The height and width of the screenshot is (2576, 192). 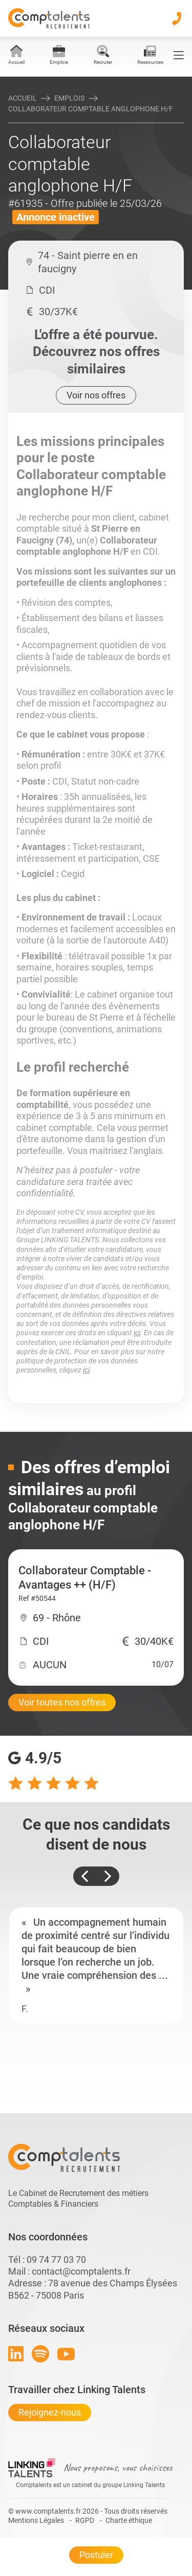 What do you see at coordinates (137, 1333) in the screenshot?
I see `ici` at bounding box center [137, 1333].